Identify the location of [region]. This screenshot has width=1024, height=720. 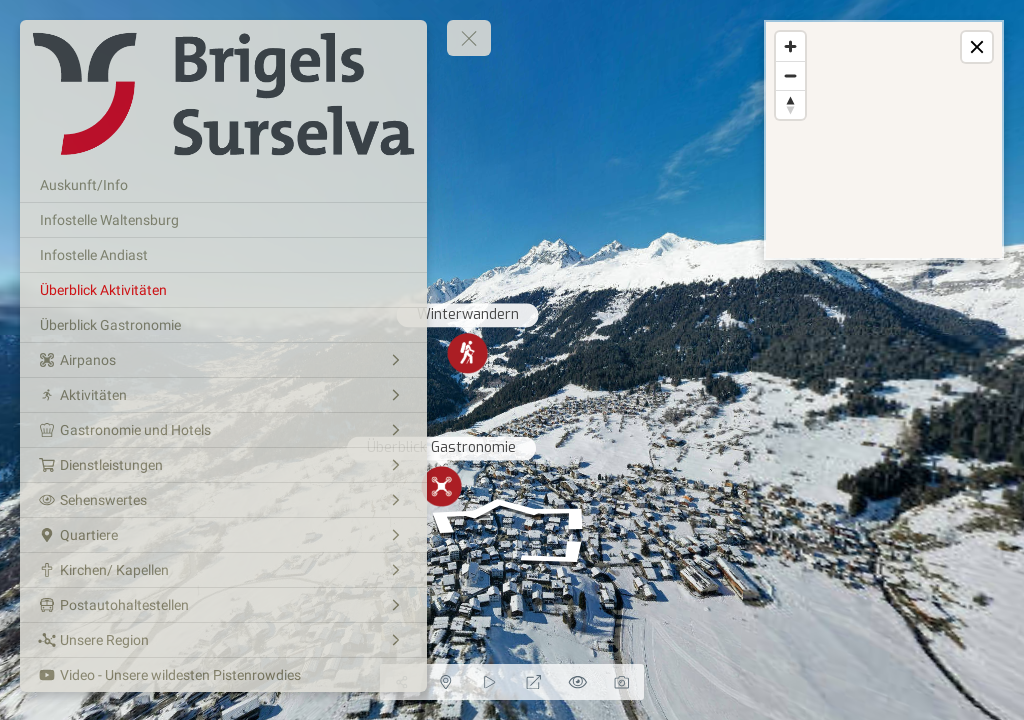
(884, 140).